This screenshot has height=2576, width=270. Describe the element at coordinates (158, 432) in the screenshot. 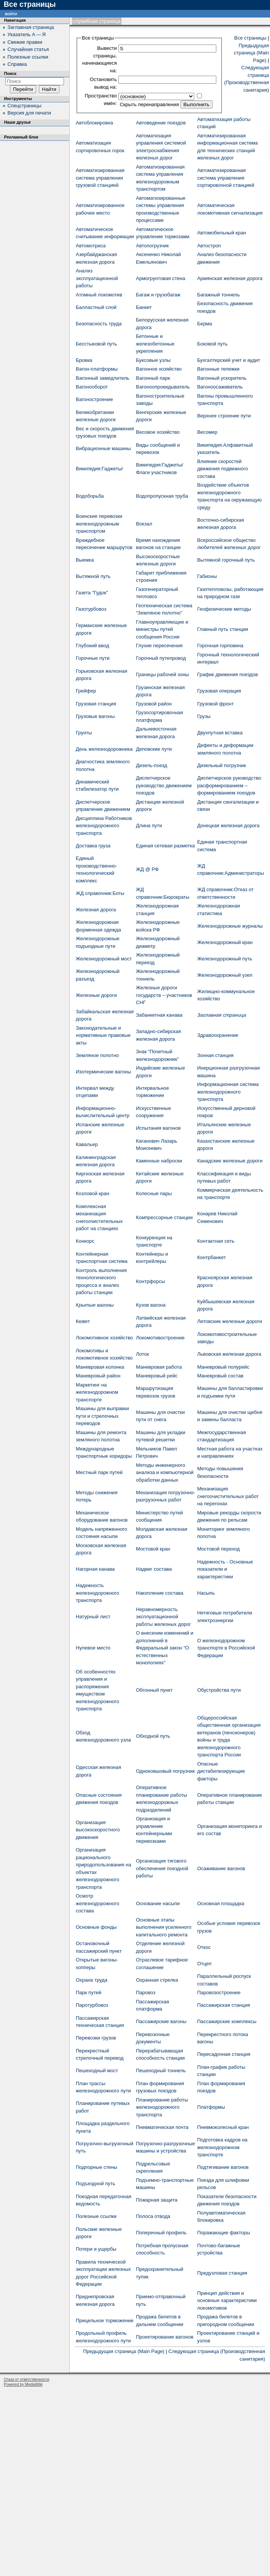

I see `Весовое хозяйство` at that location.